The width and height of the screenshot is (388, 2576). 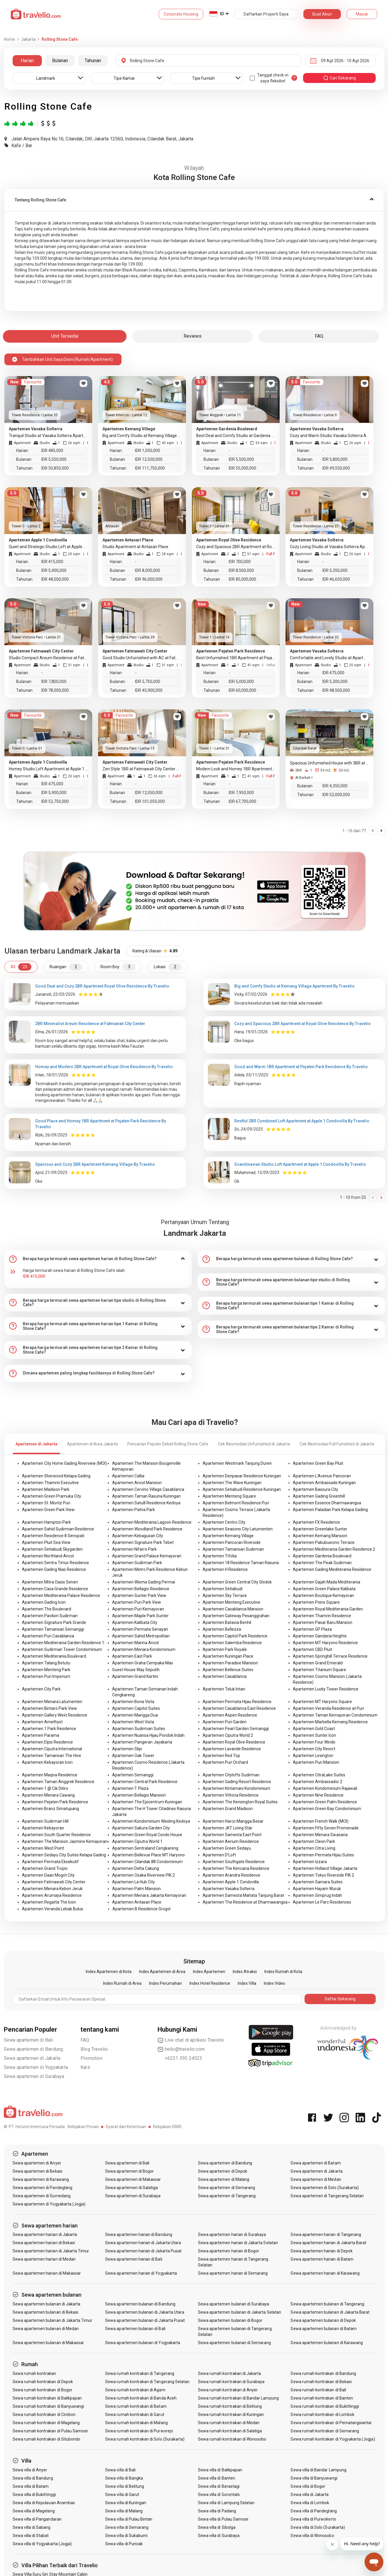 I want to click on Index Apartemen di Kota, so click(x=108, y=1971).